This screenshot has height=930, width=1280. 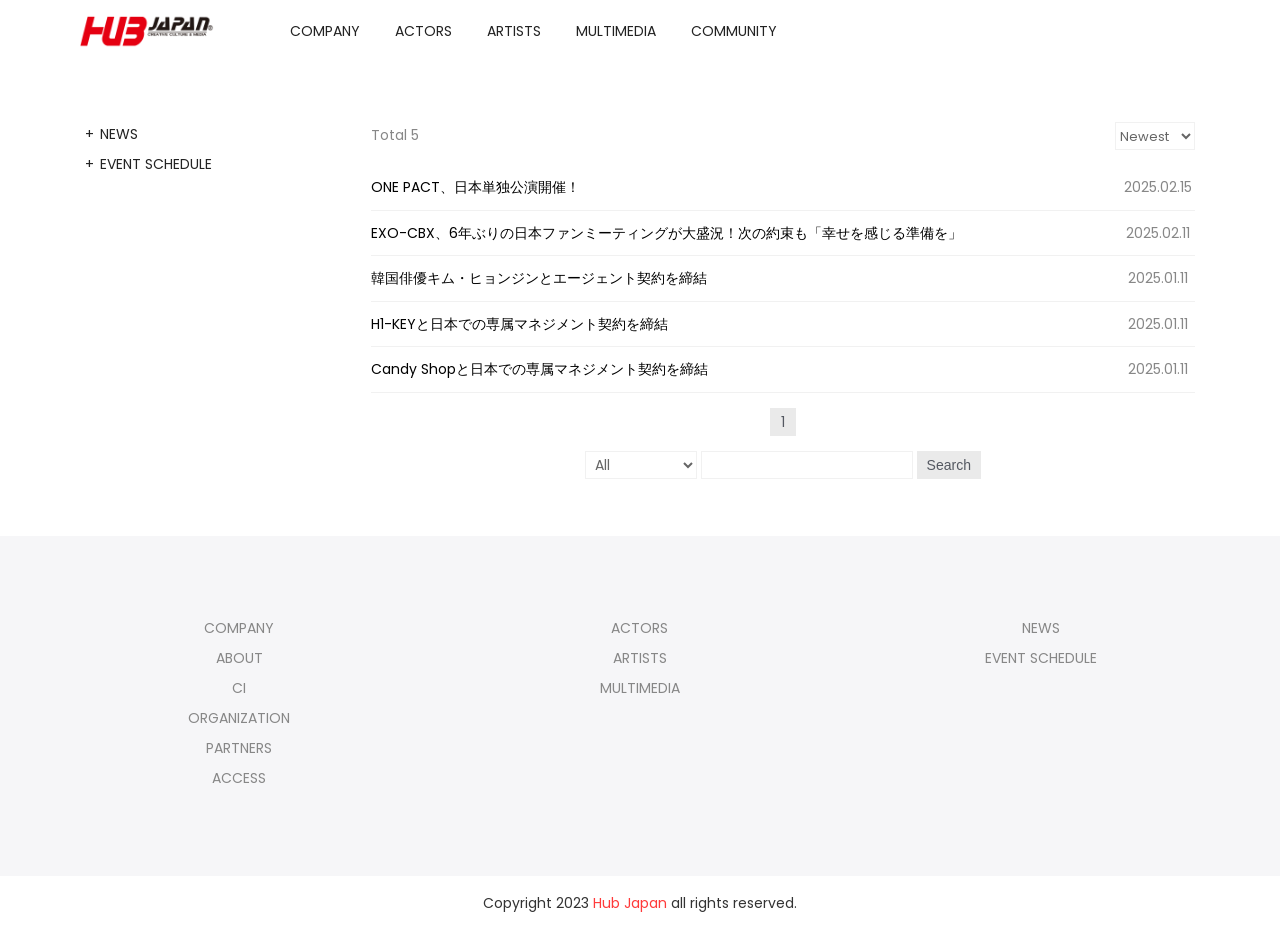 What do you see at coordinates (616, 31) in the screenshot?
I see `MULTIMEDIA` at bounding box center [616, 31].